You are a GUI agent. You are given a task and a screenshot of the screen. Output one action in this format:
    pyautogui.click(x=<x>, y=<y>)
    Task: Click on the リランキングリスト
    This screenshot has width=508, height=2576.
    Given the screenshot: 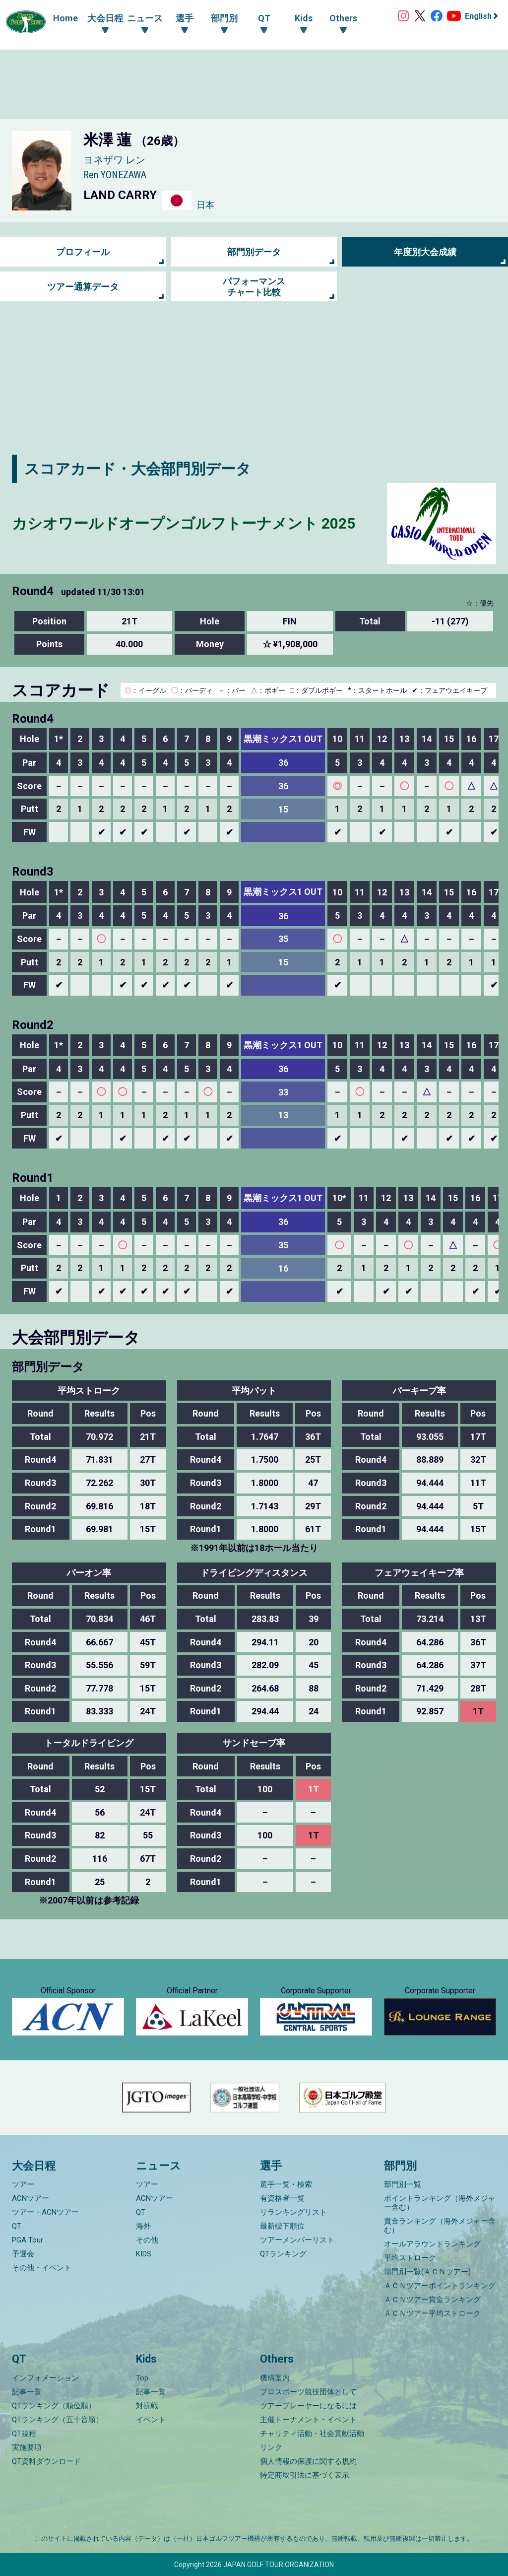 What is the action you would take?
    pyautogui.click(x=293, y=2212)
    